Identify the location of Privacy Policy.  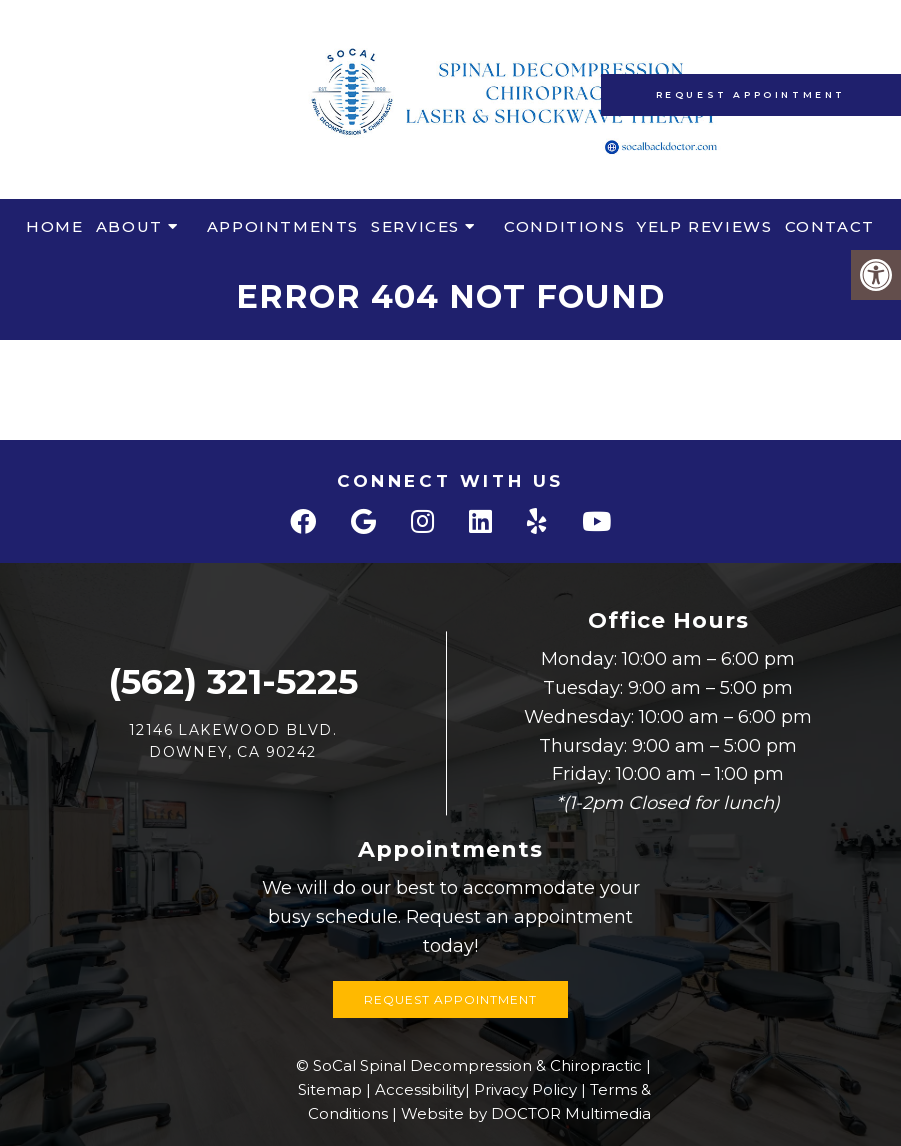
(525, 1089).